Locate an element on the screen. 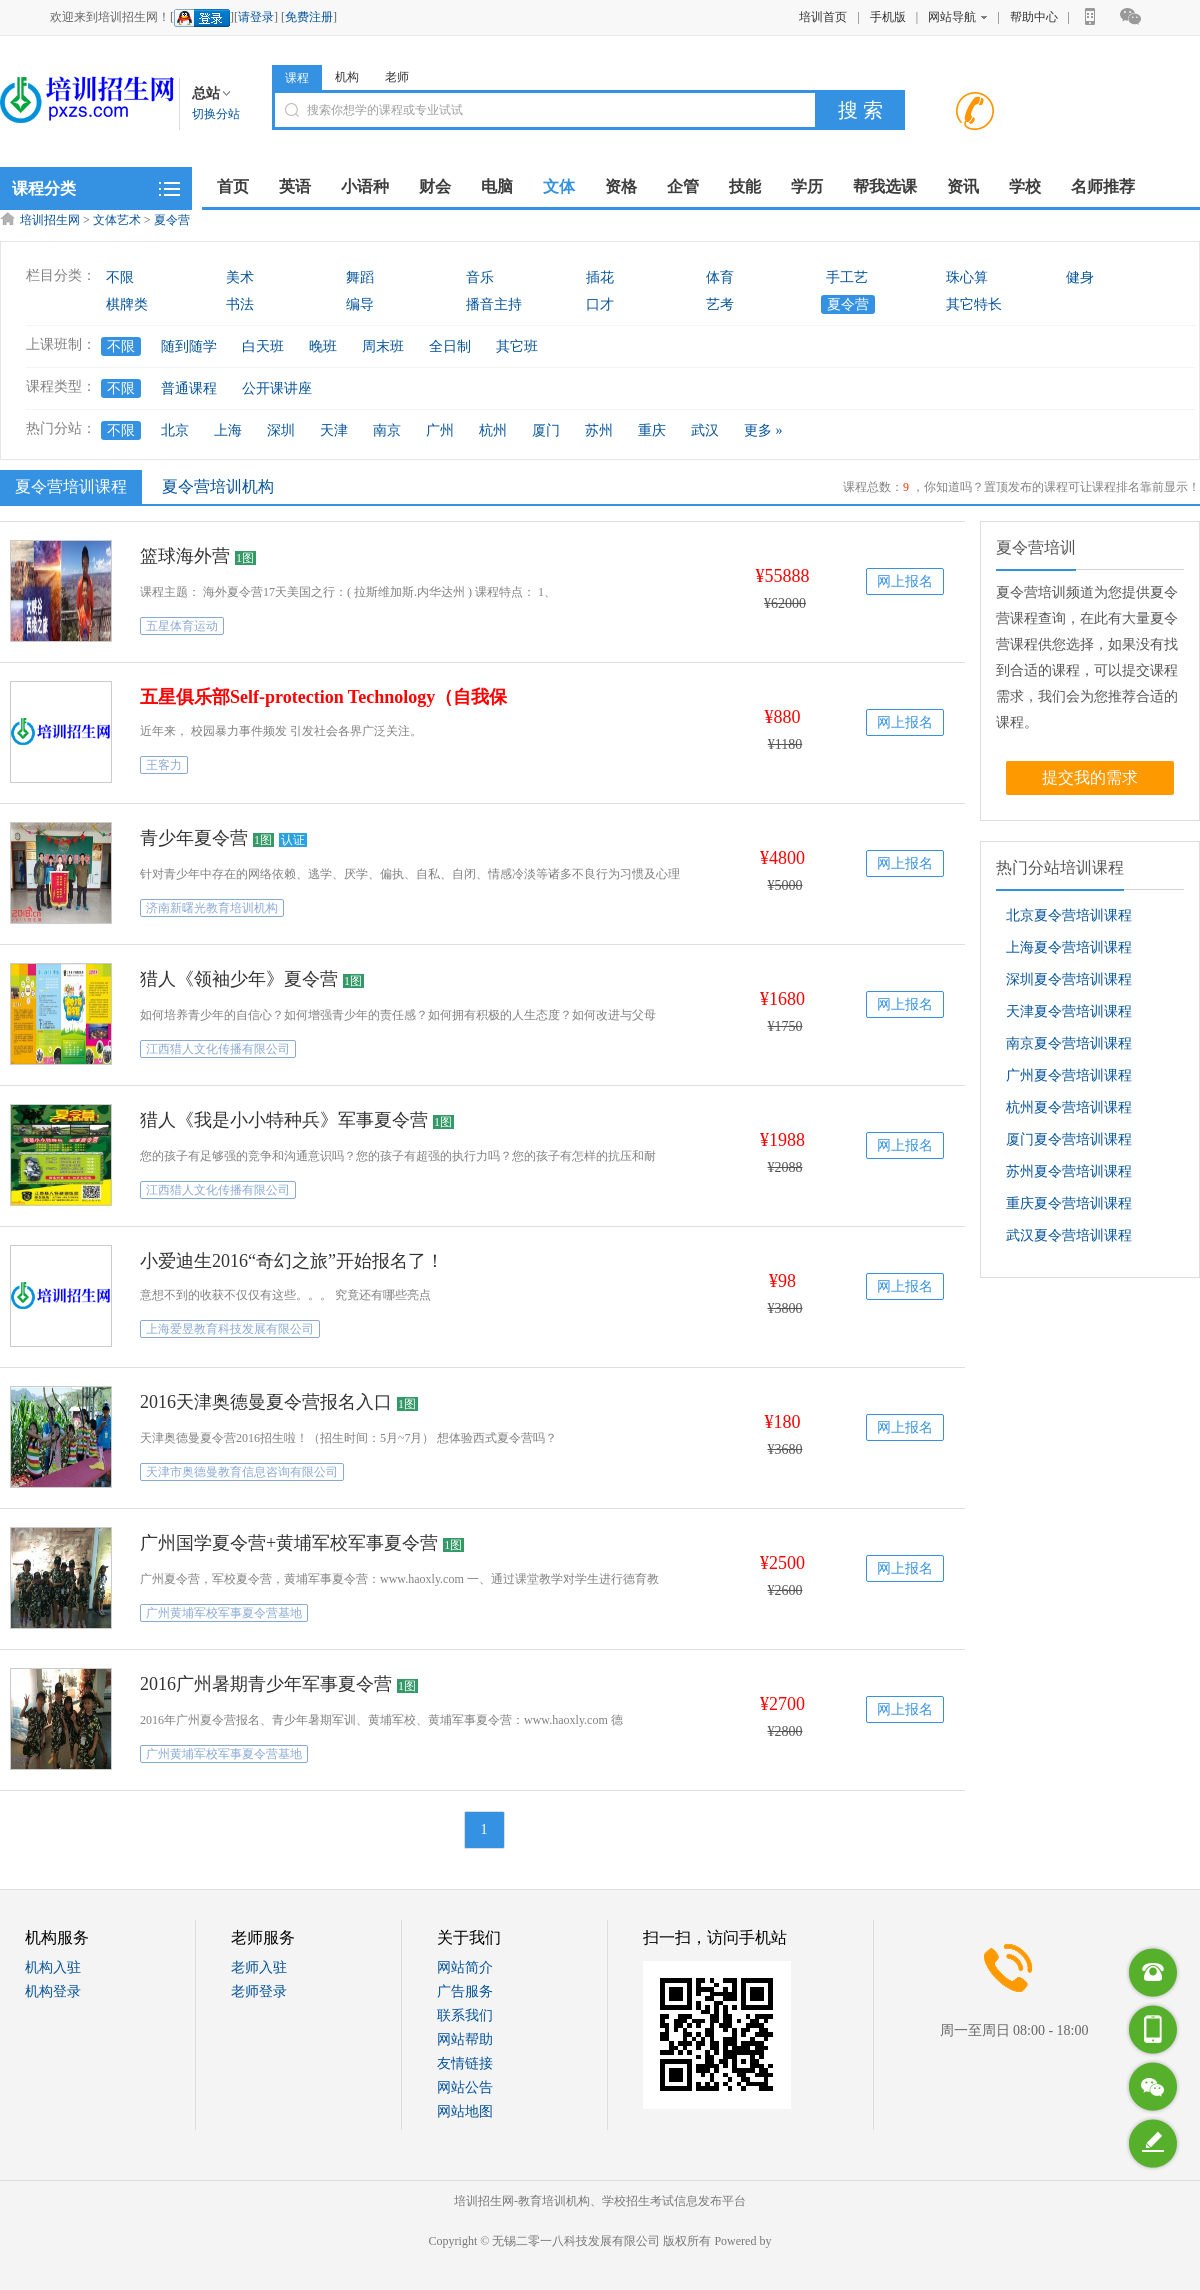  杭州夏令营培训课程 is located at coordinates (1069, 1107).